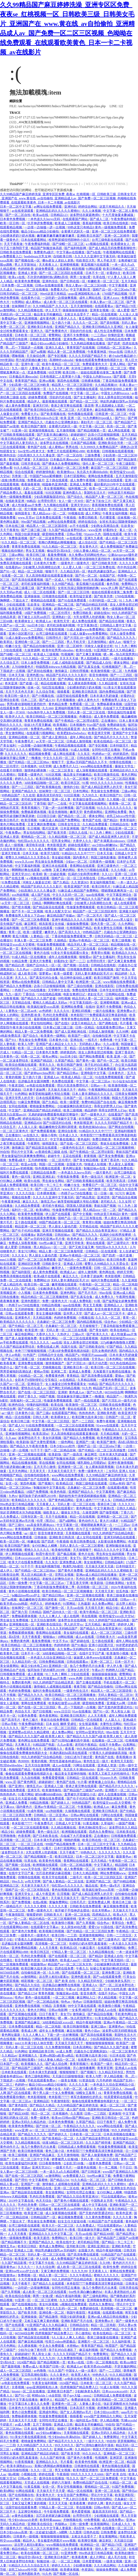 The height and width of the screenshot is (2576, 138). I want to click on 亚洲乱亚洲乱妇, so click(44, 1176).